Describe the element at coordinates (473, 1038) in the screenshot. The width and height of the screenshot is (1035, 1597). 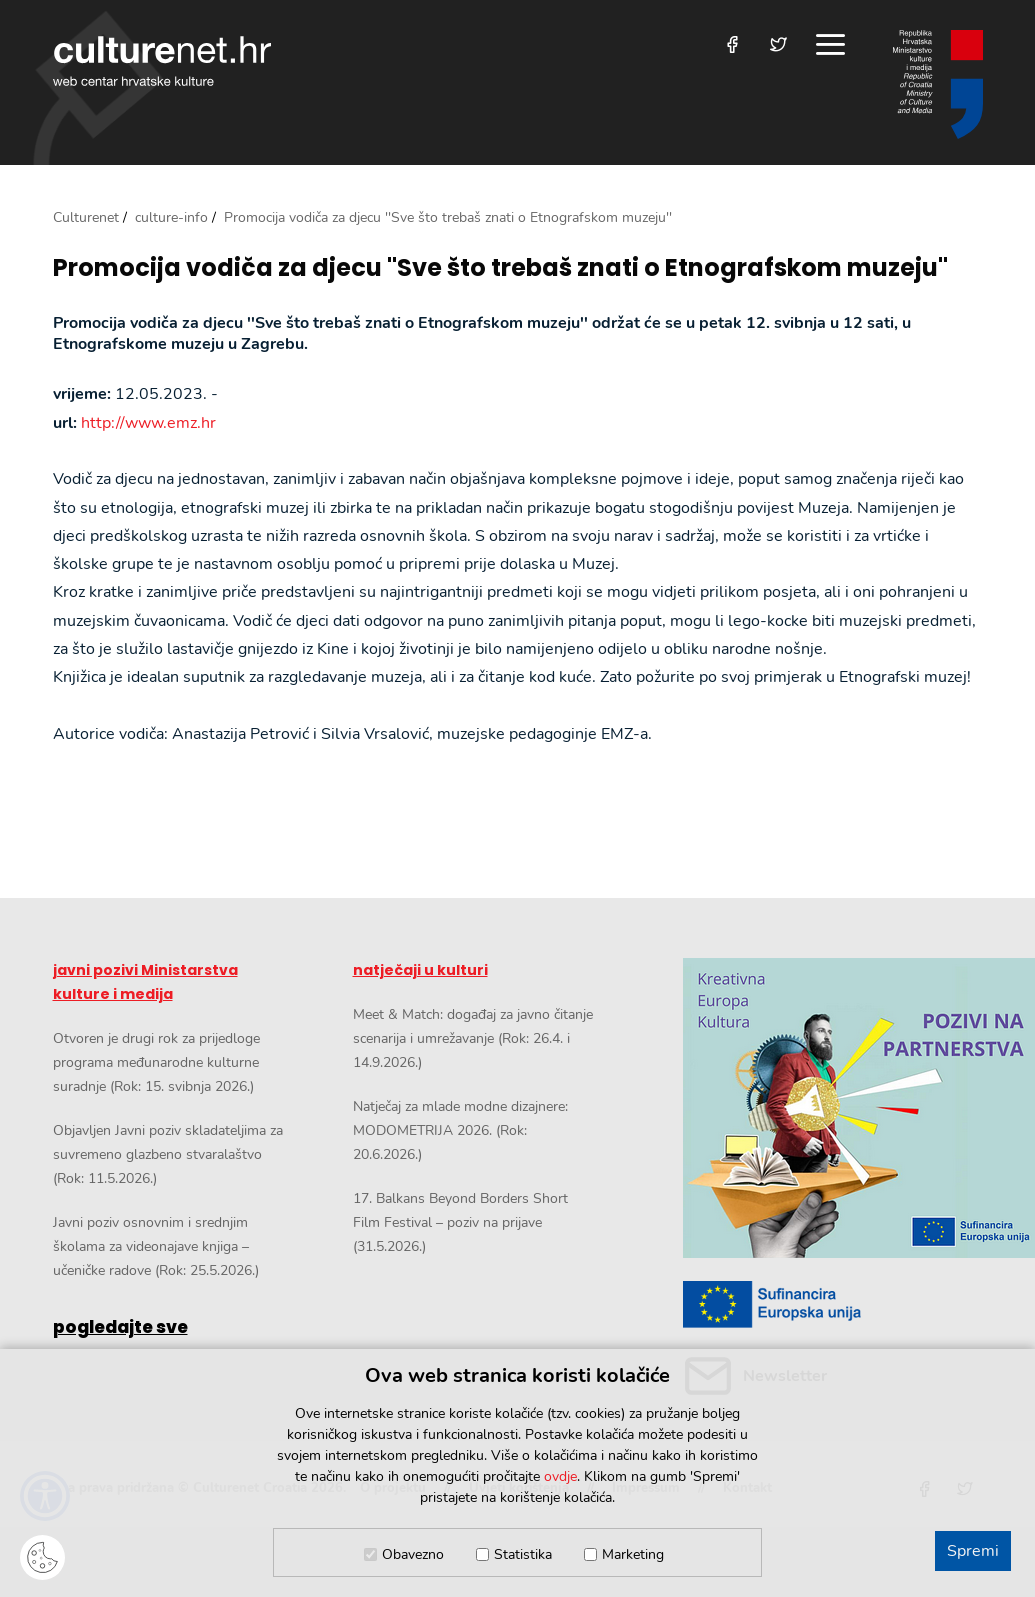
I see `Meet & Match: događaj za javno čitanje scenarija i umrežavanje (Rok: 26.4. i 14.9.2026.)` at that location.